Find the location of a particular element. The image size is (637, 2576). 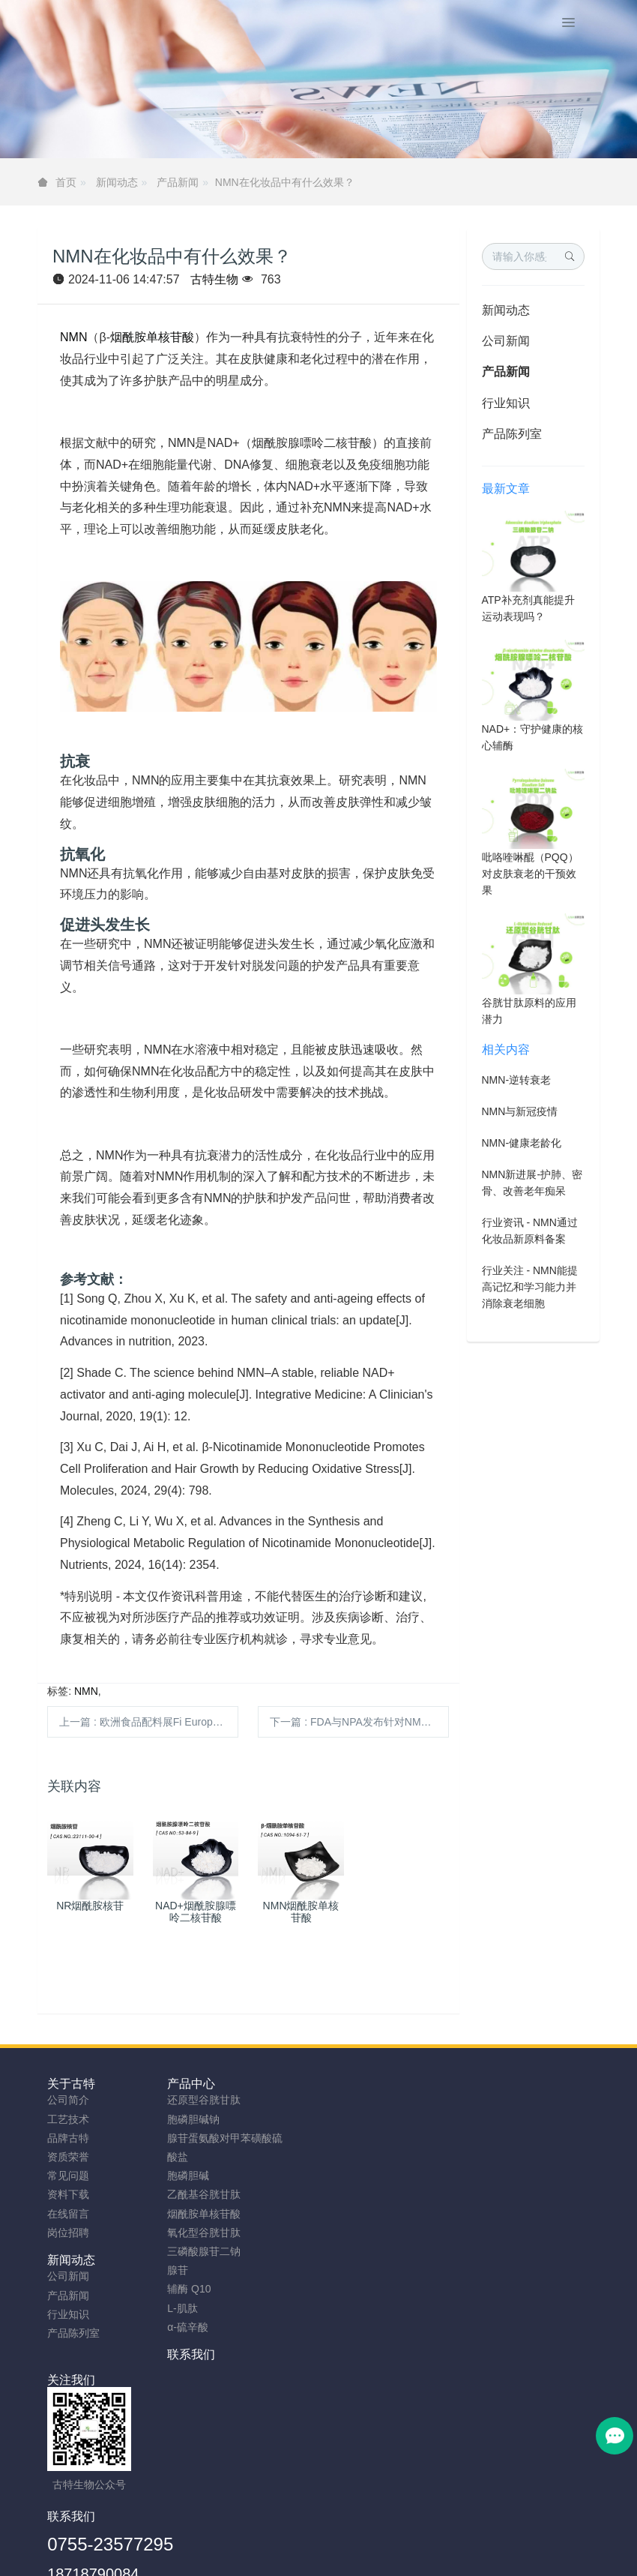

网站地图 is located at coordinates (268, 2540).